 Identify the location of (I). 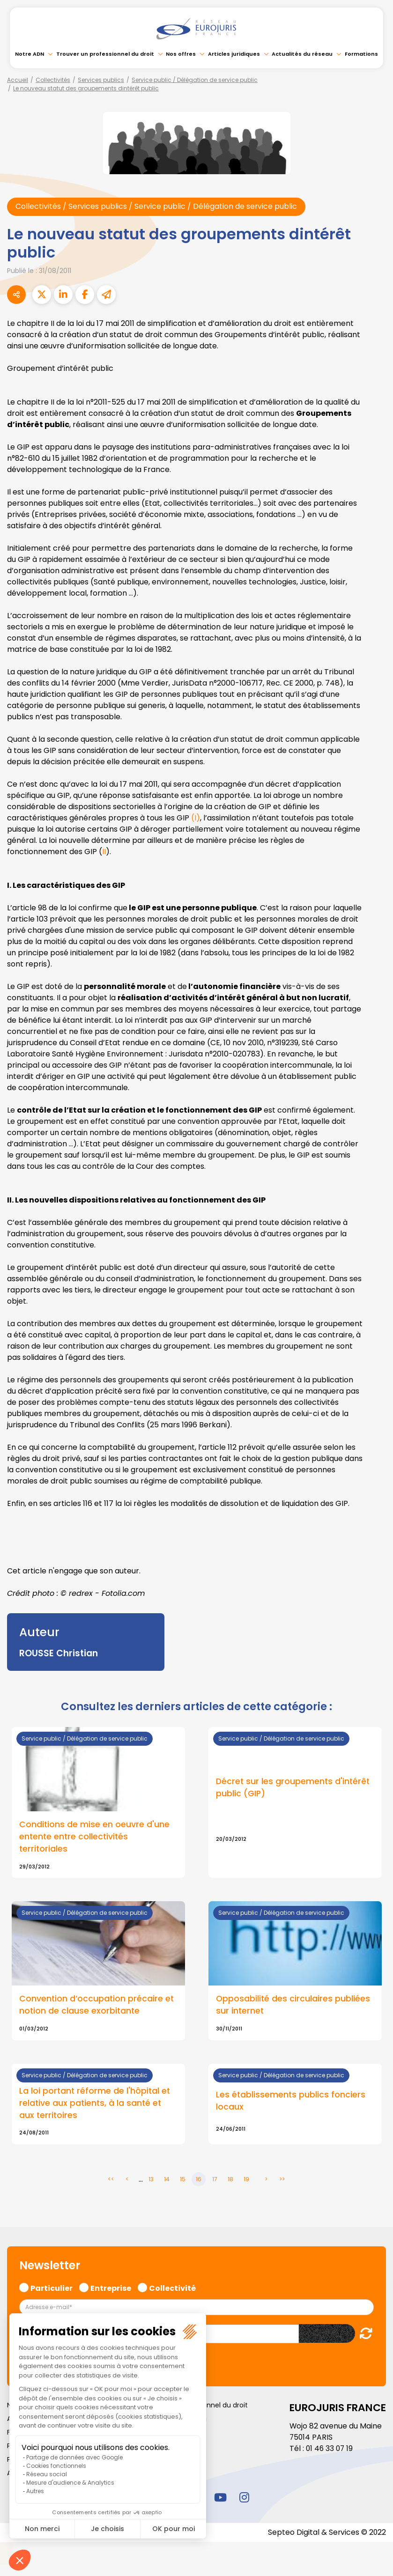
(195, 817).